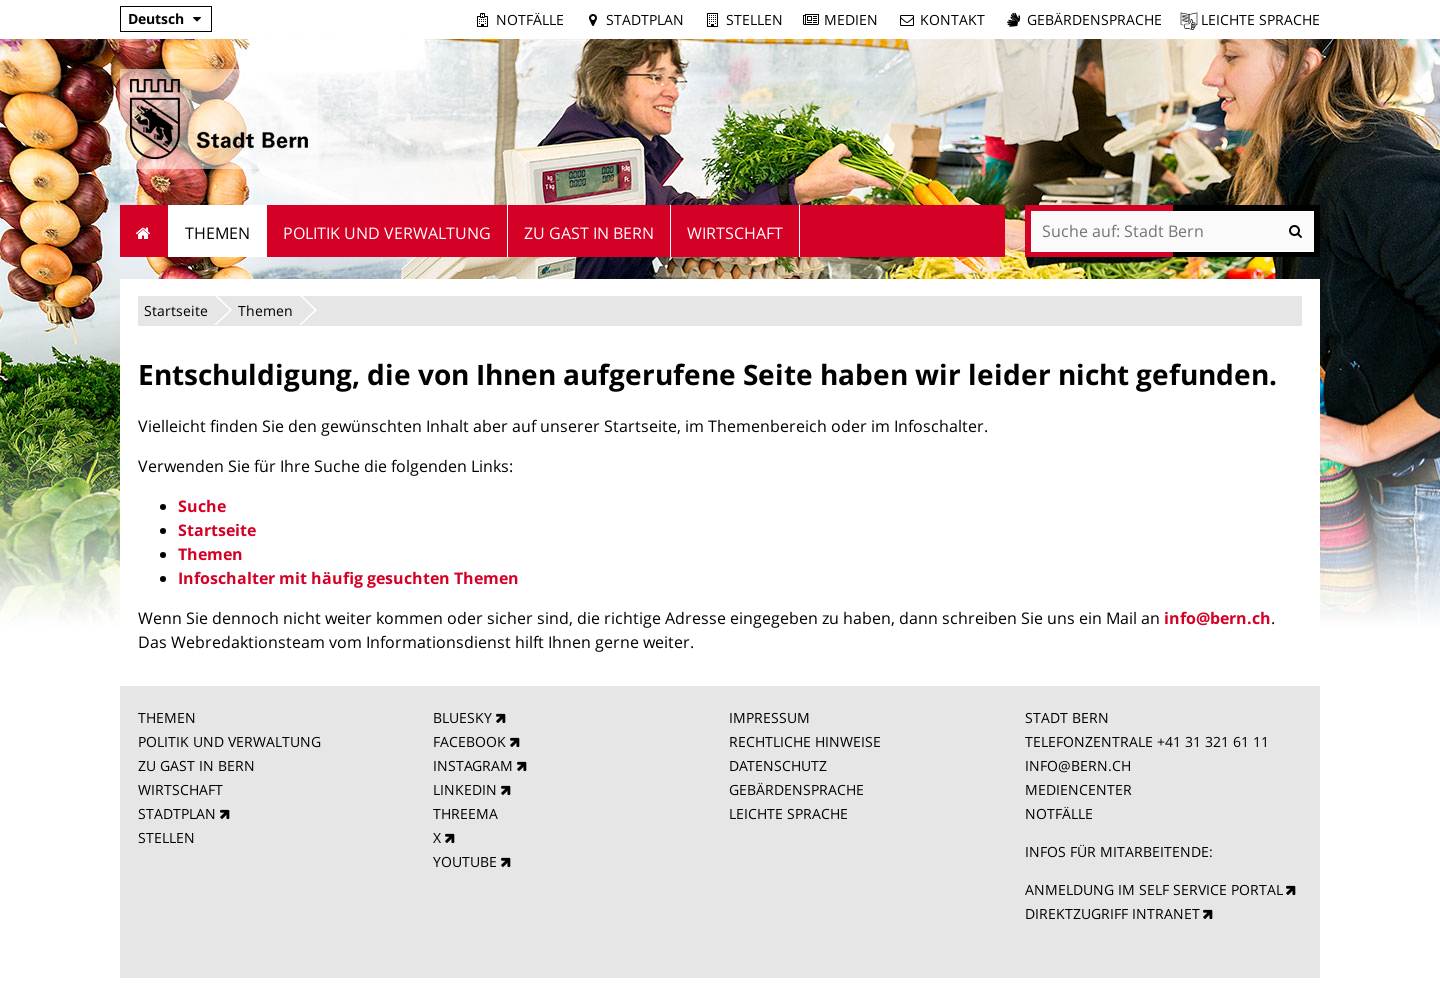 Image resolution: width=1440 pixels, height=994 pixels. What do you see at coordinates (176, 310) in the screenshot?
I see `Startseite` at bounding box center [176, 310].